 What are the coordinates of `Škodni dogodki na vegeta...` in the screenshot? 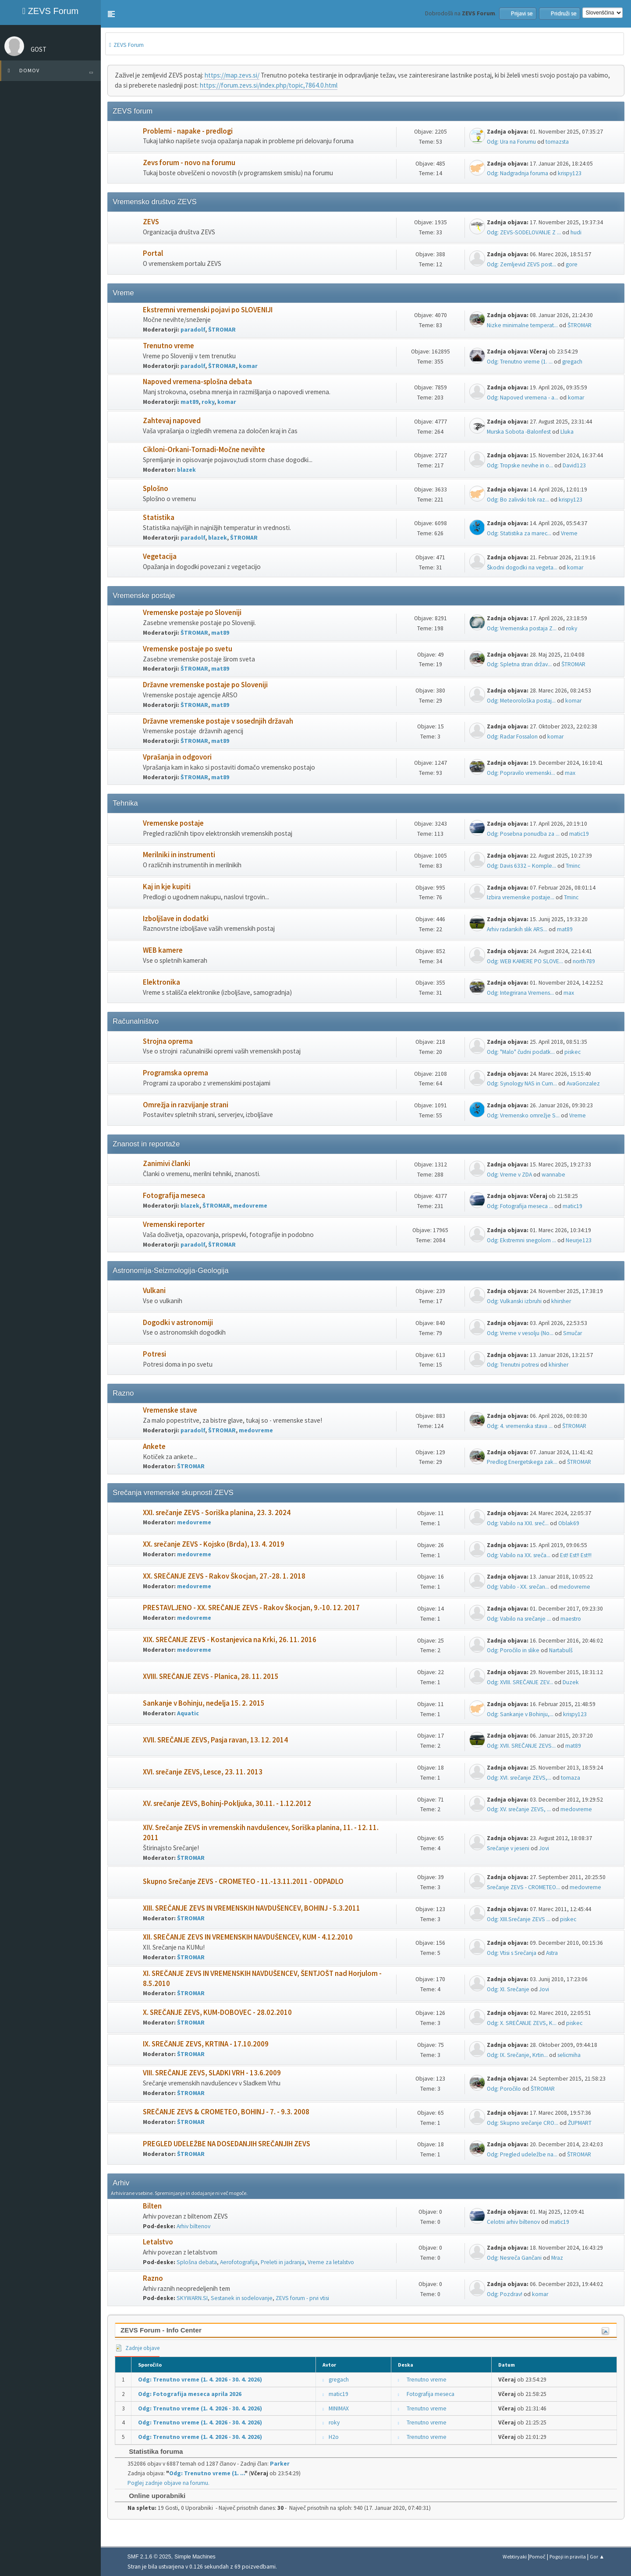 It's located at (522, 567).